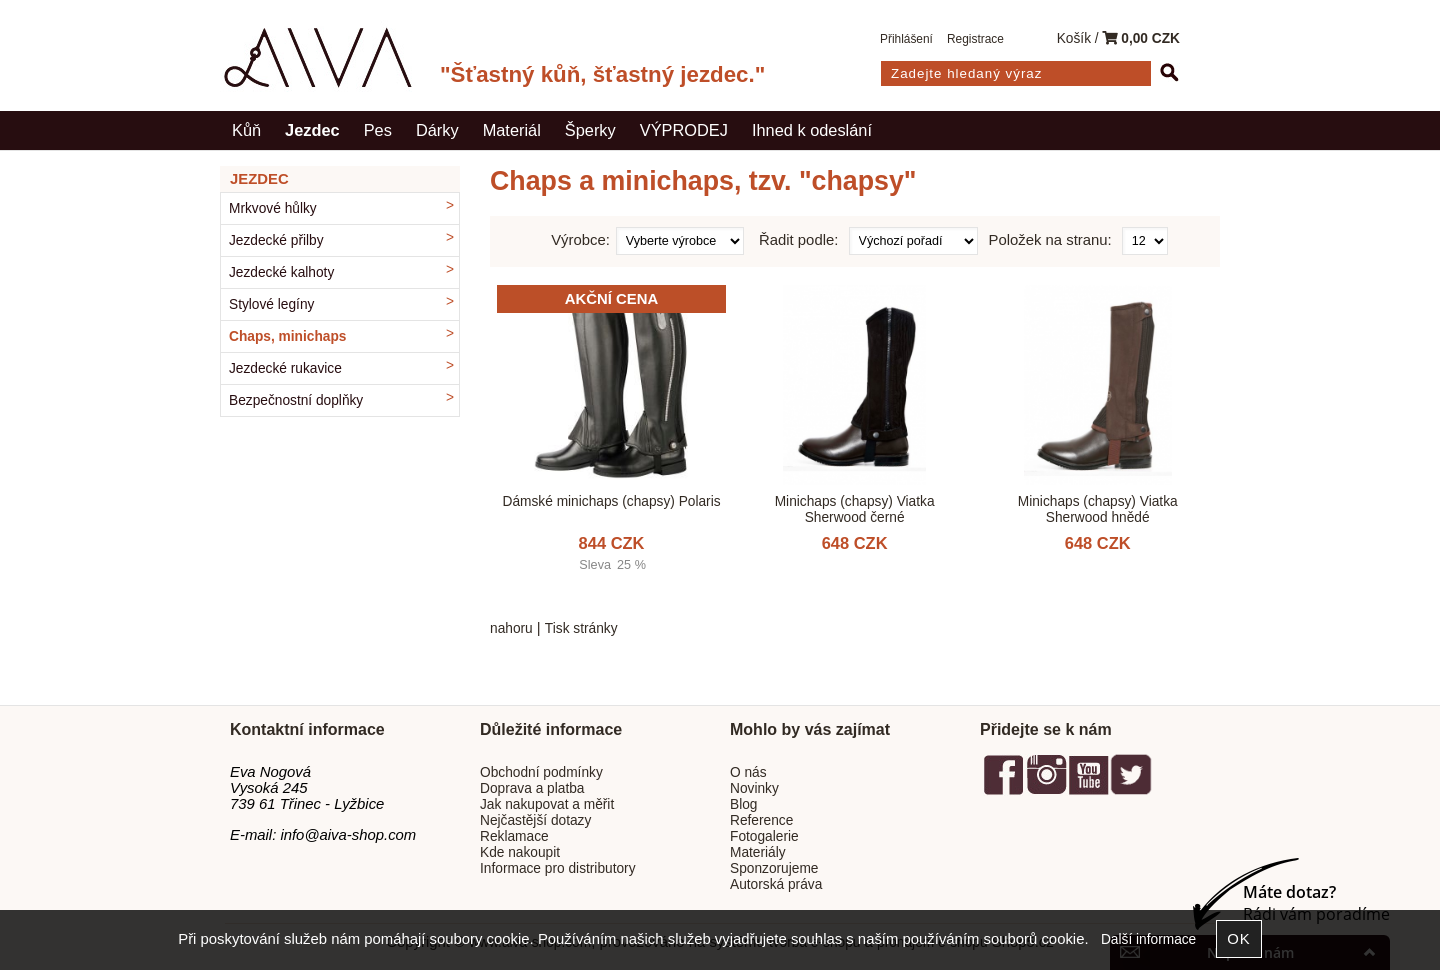 The image size is (1440, 970). What do you see at coordinates (273, 208) in the screenshot?
I see `Mrkvové hůlky` at bounding box center [273, 208].